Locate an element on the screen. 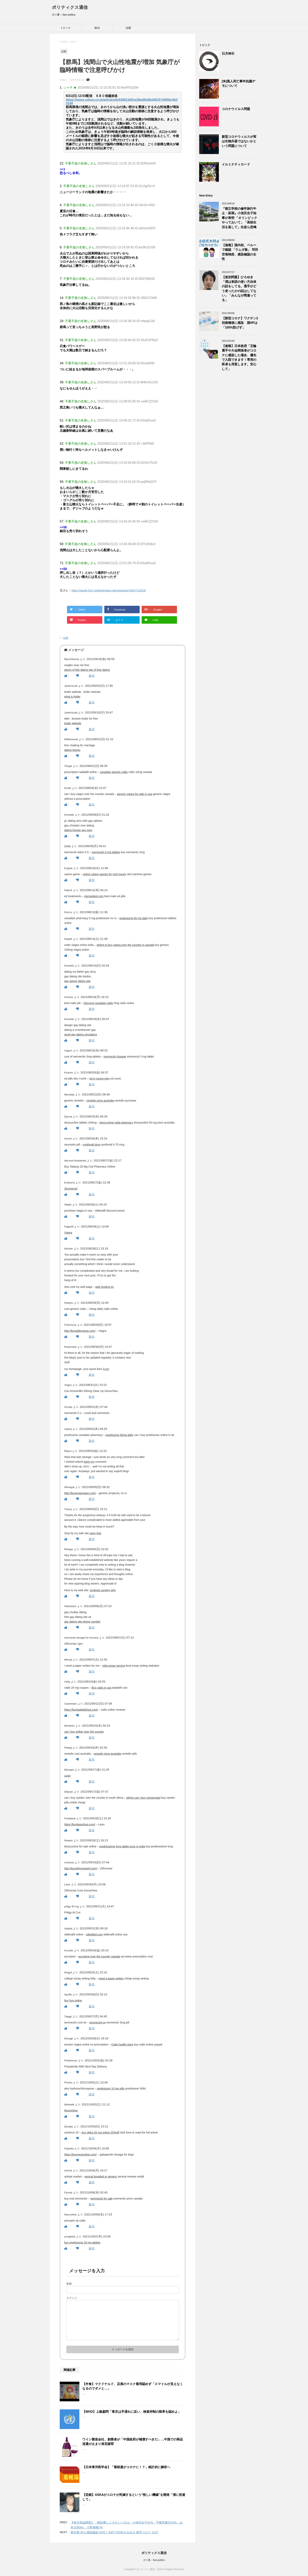 Image resolution: width=308 pixels, height=2576 pixels. synthroid drug is located at coordinates (91, 1144).